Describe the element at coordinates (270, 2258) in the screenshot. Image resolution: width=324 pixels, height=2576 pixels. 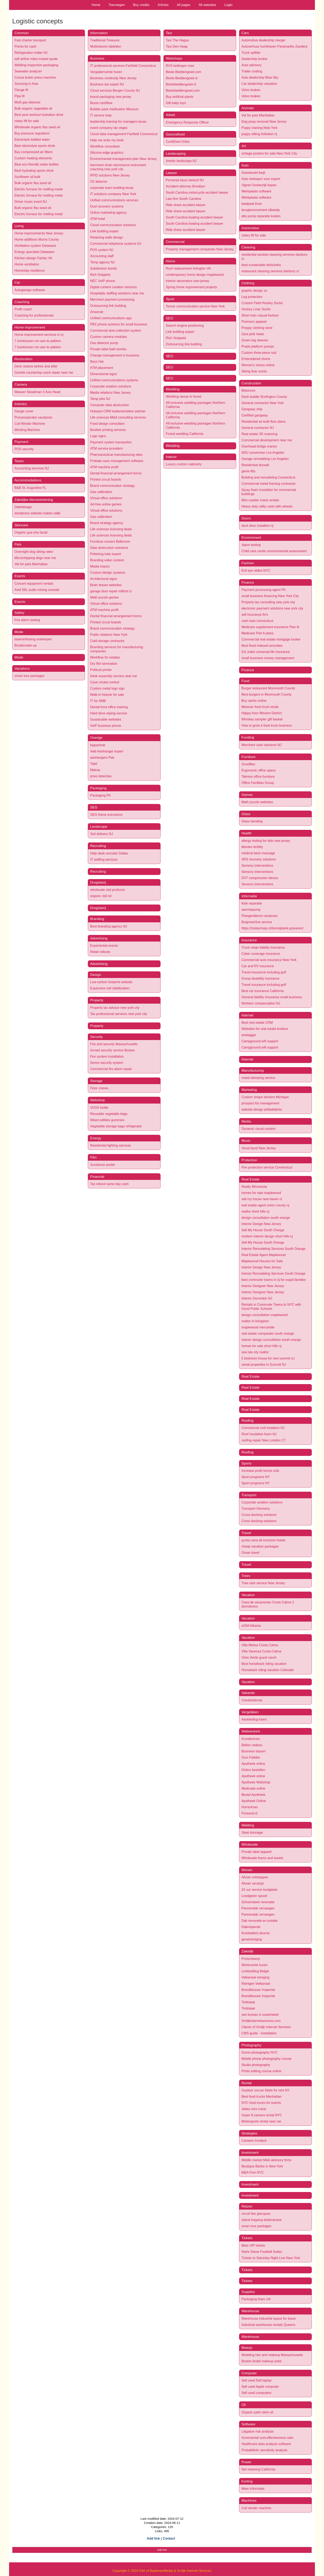
I see `Tickets to Saturday Night Live New York` at that location.